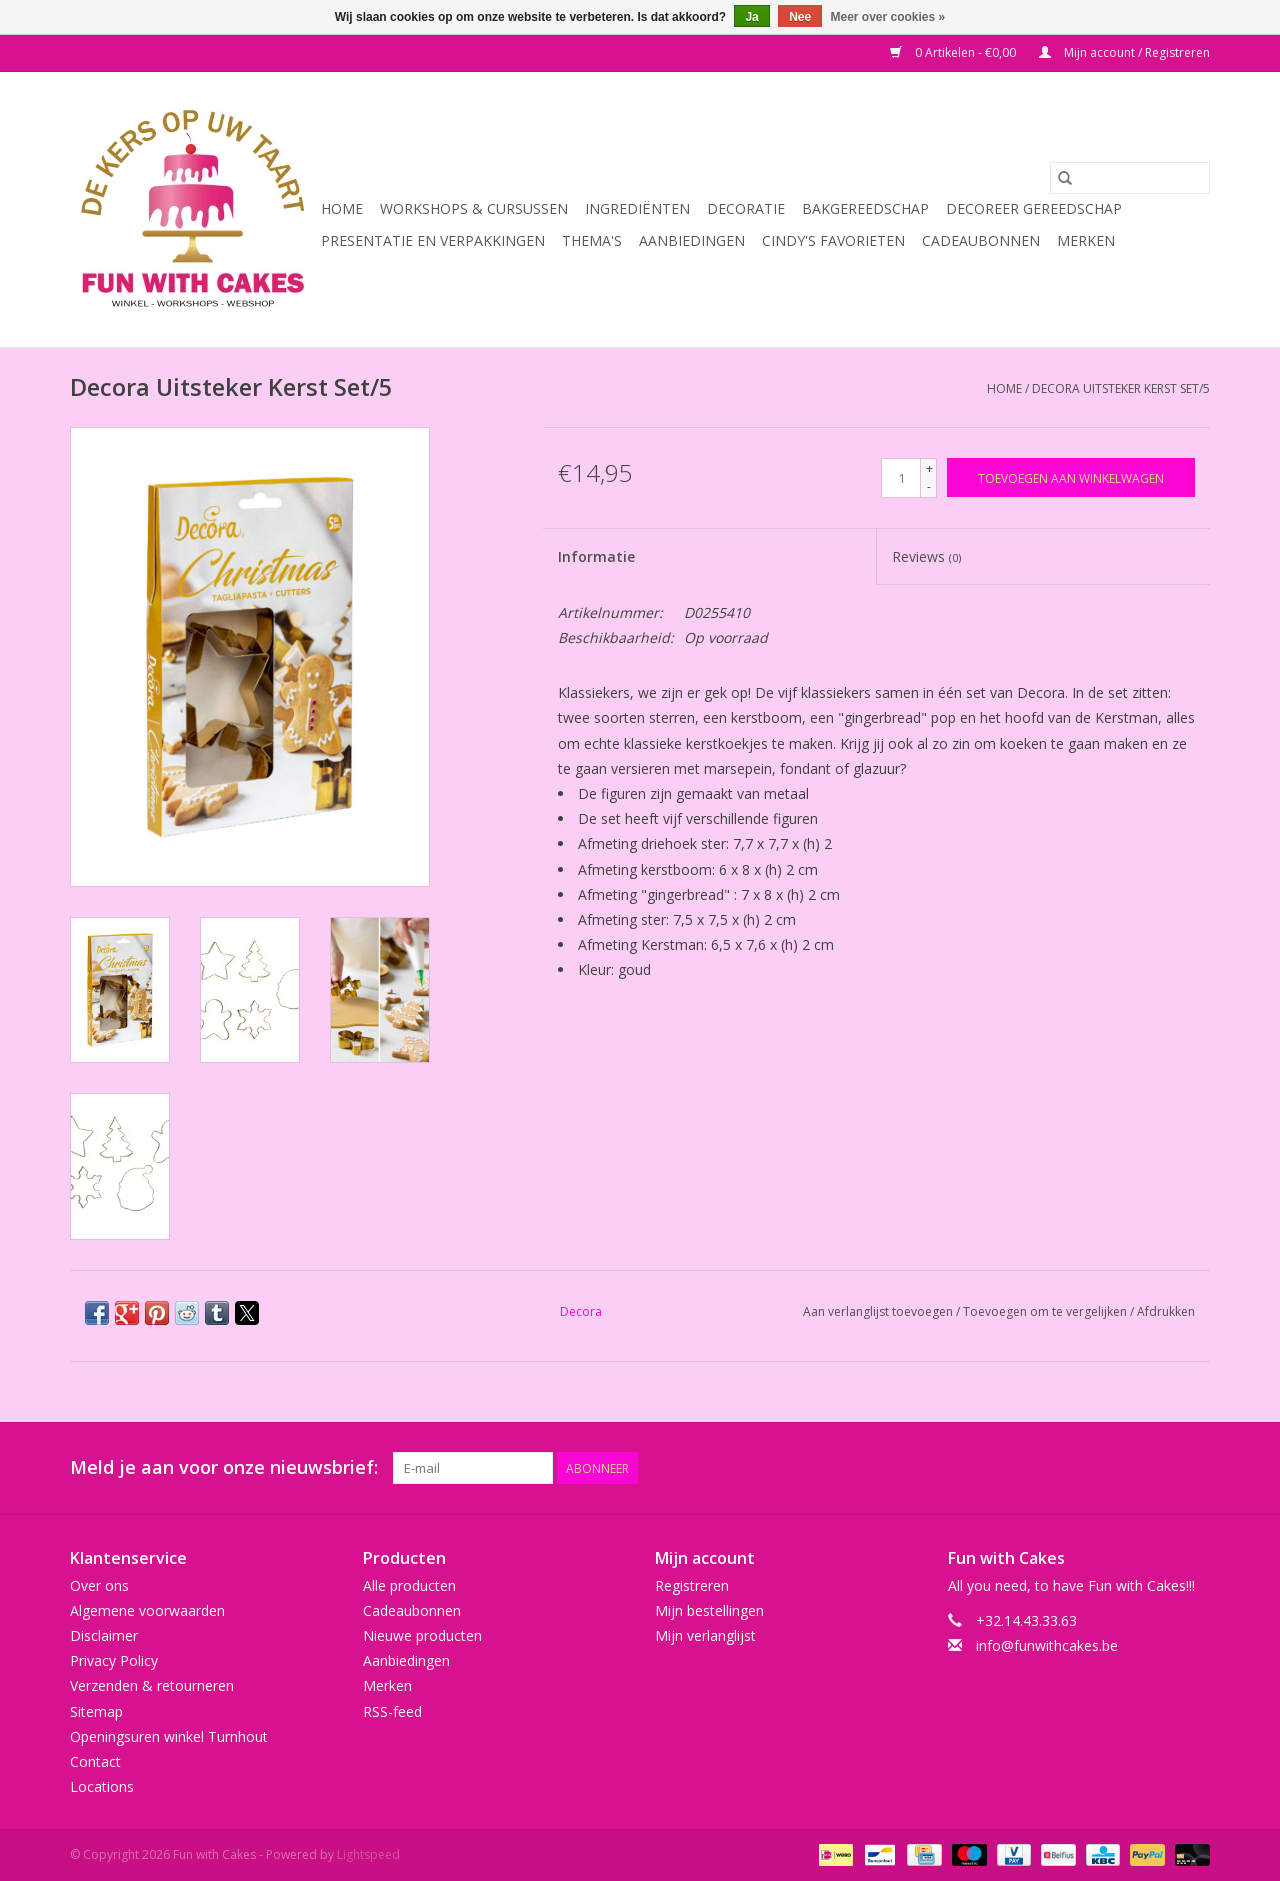 Image resolution: width=1280 pixels, height=1881 pixels. I want to click on Afdrukken, so click(1166, 1311).